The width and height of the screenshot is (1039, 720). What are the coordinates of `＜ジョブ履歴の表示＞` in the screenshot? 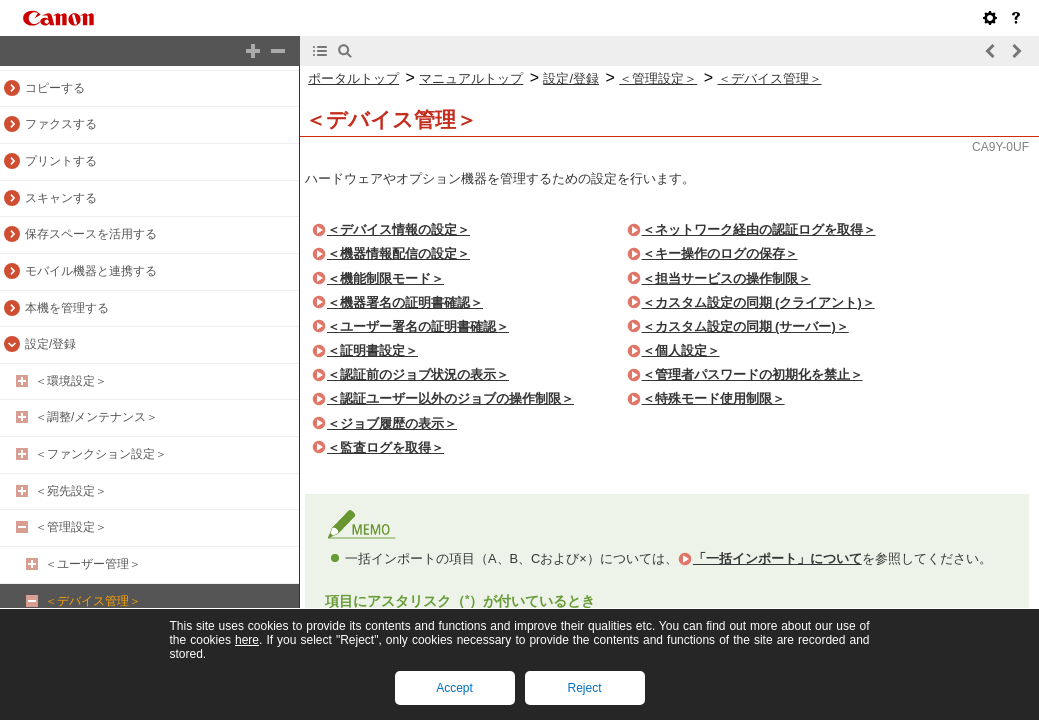 It's located at (392, 423).